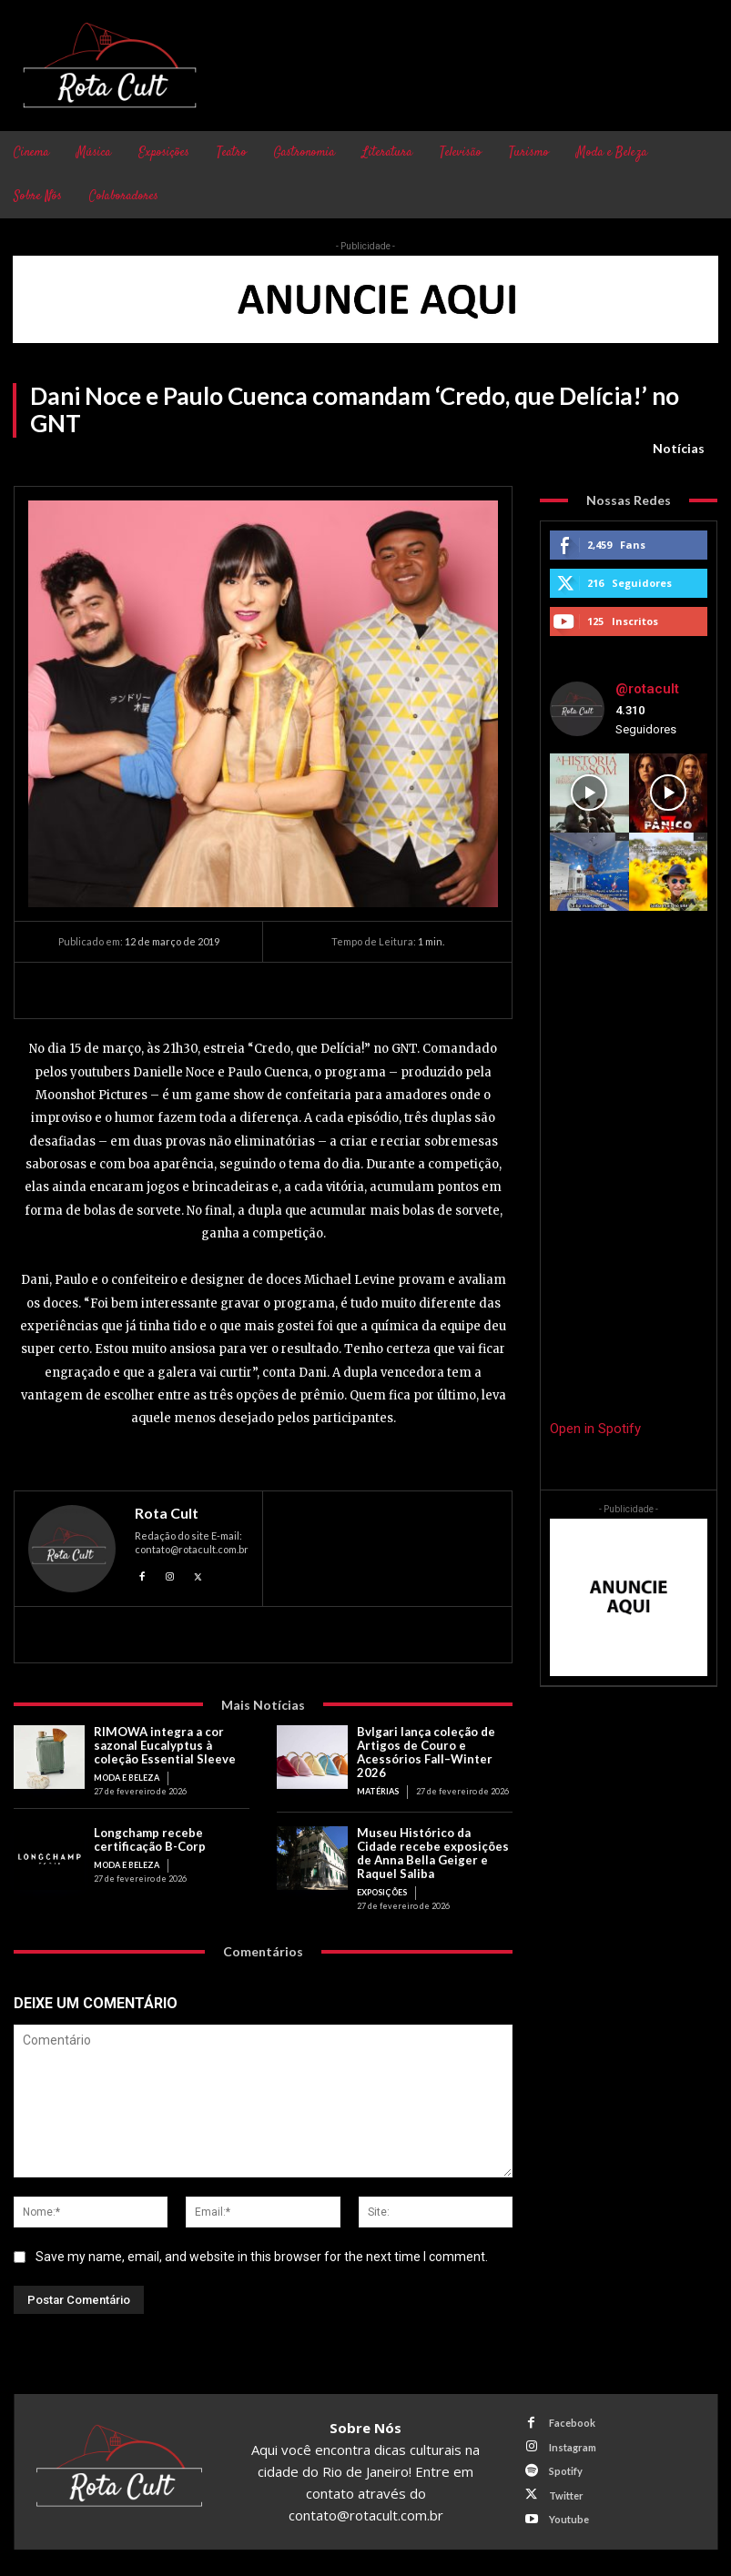 The height and width of the screenshot is (2576, 731). I want to click on Instagram, so click(571, 2445).